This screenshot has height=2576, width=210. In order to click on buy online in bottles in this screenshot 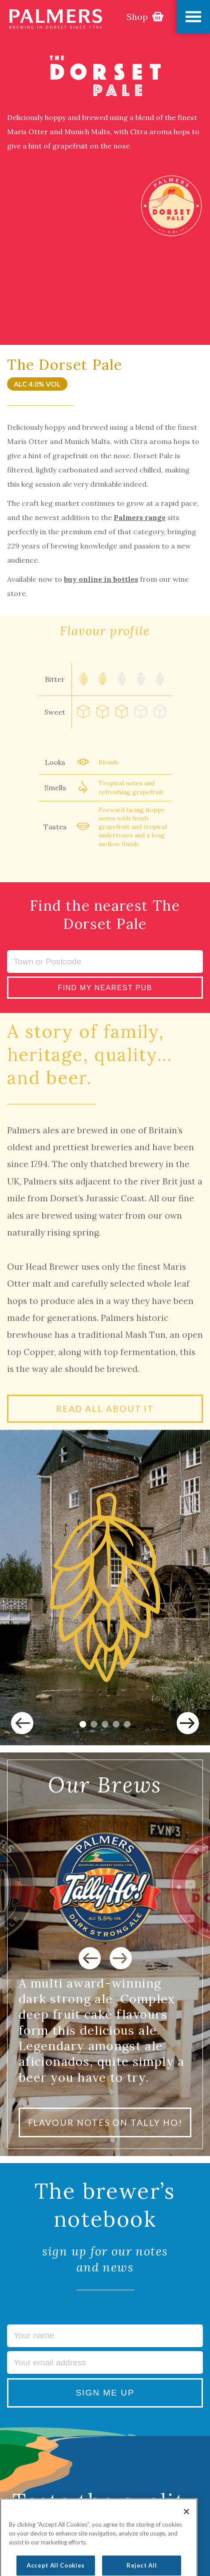, I will do `click(101, 579)`.